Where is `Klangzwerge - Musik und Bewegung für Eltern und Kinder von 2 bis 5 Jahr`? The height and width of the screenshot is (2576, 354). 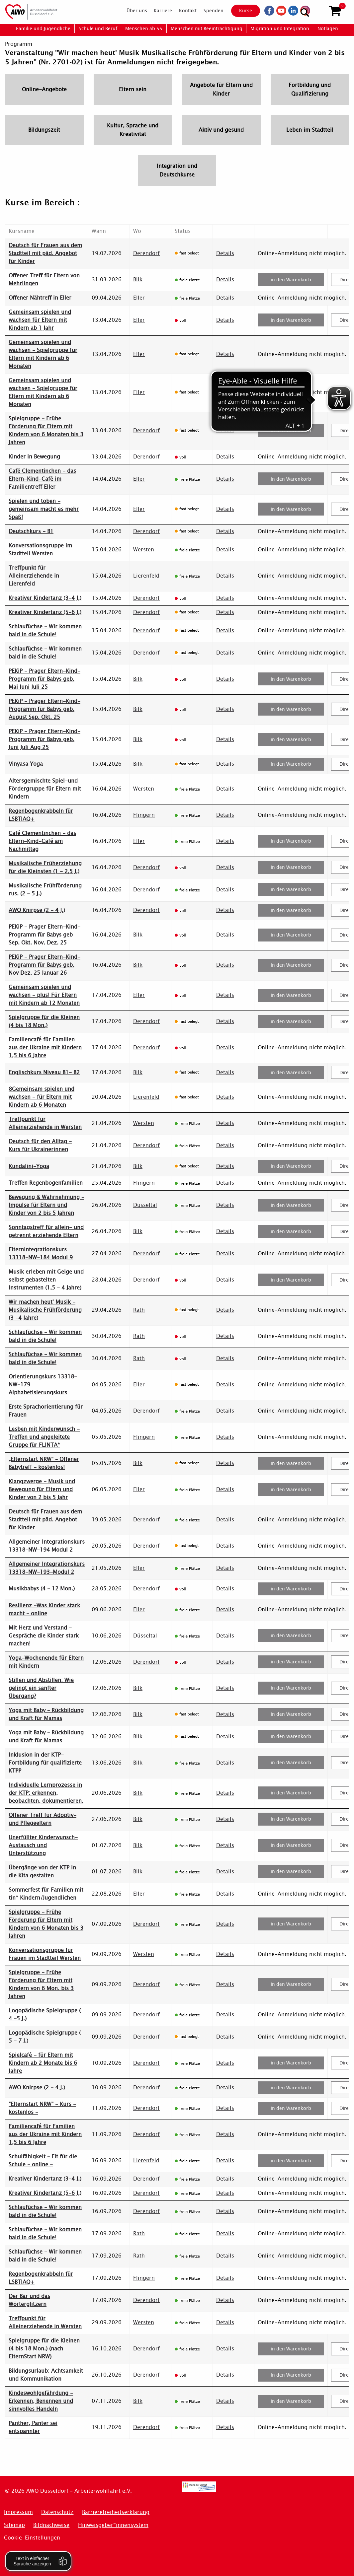 Klangzwerge - Musik und Bewegung für Eltern und Kinder von 2 bis 5 Jahr is located at coordinates (42, 1489).